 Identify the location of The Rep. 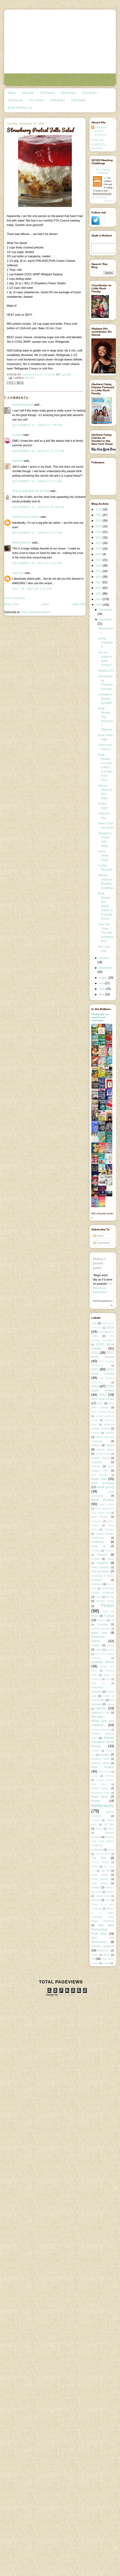
(98, 1857).